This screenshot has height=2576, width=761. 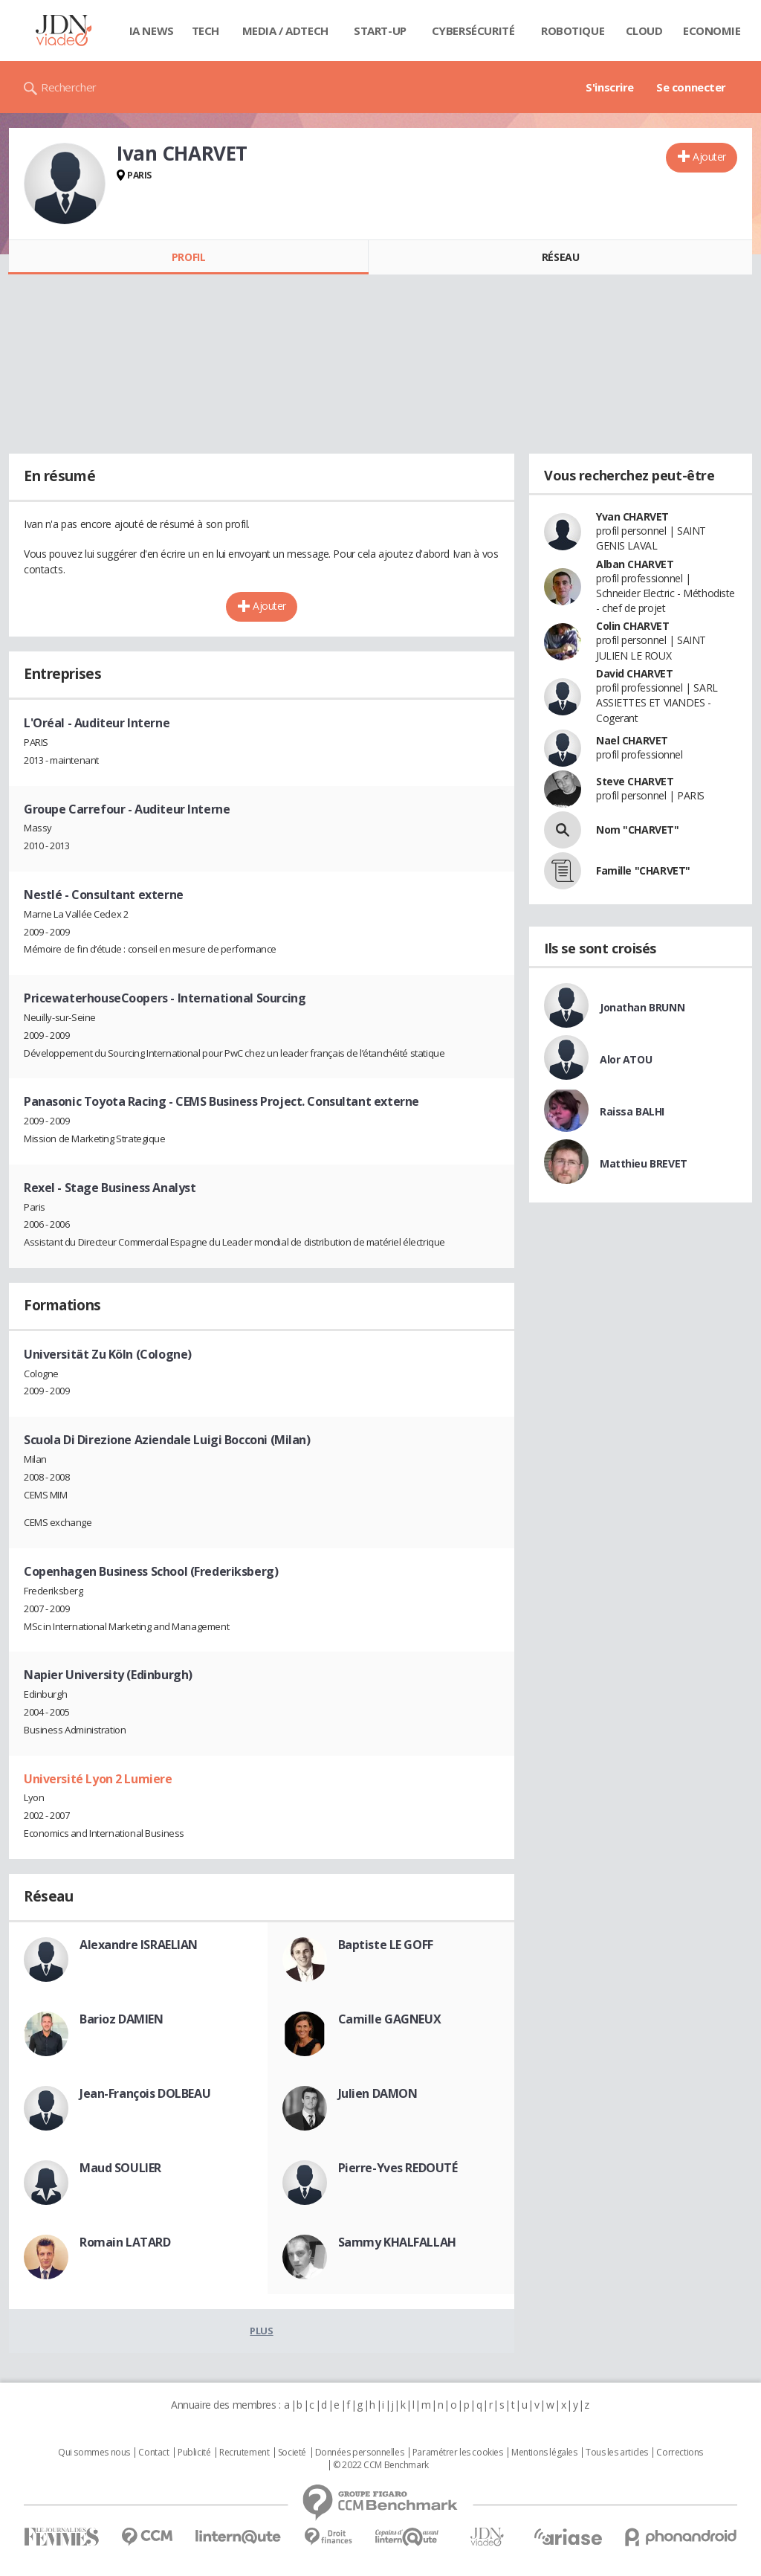 What do you see at coordinates (632, 516) in the screenshot?
I see `Yvan CHARVET` at bounding box center [632, 516].